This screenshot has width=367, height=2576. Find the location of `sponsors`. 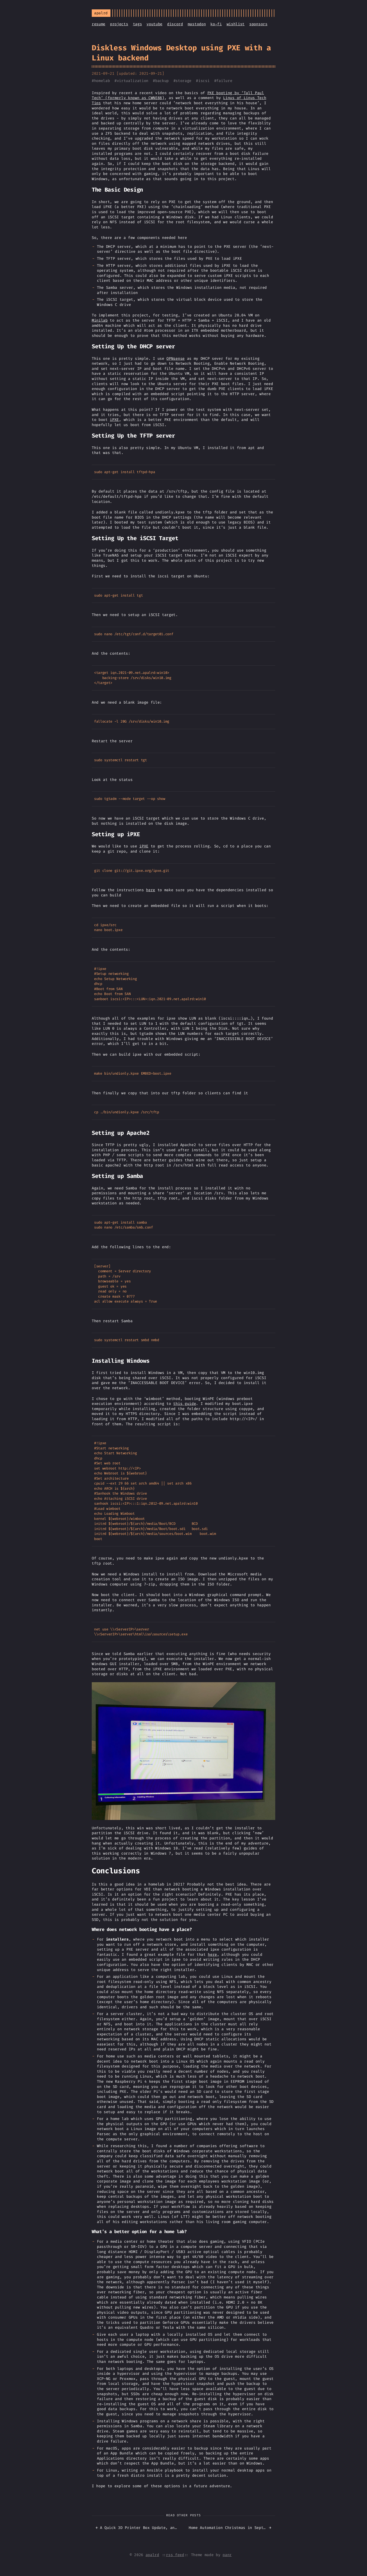

sponsors is located at coordinates (258, 24).